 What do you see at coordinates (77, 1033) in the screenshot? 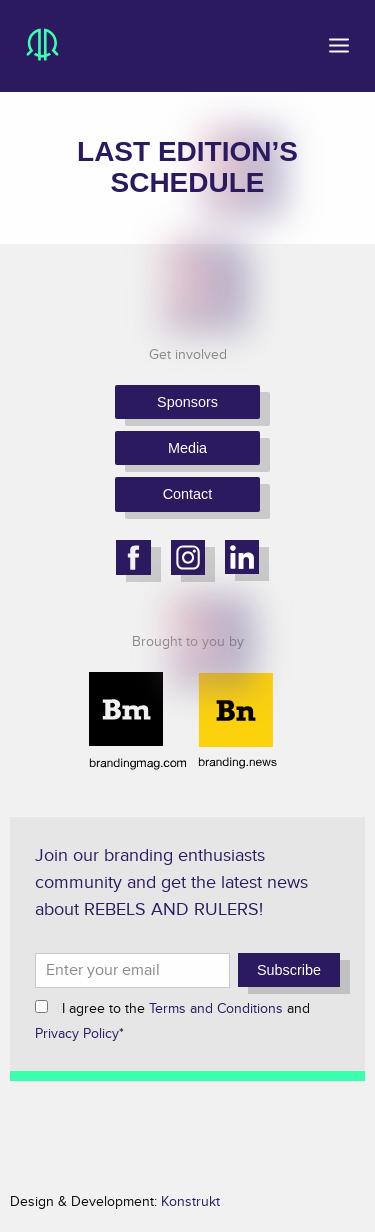
I see `Privacy Policy` at bounding box center [77, 1033].